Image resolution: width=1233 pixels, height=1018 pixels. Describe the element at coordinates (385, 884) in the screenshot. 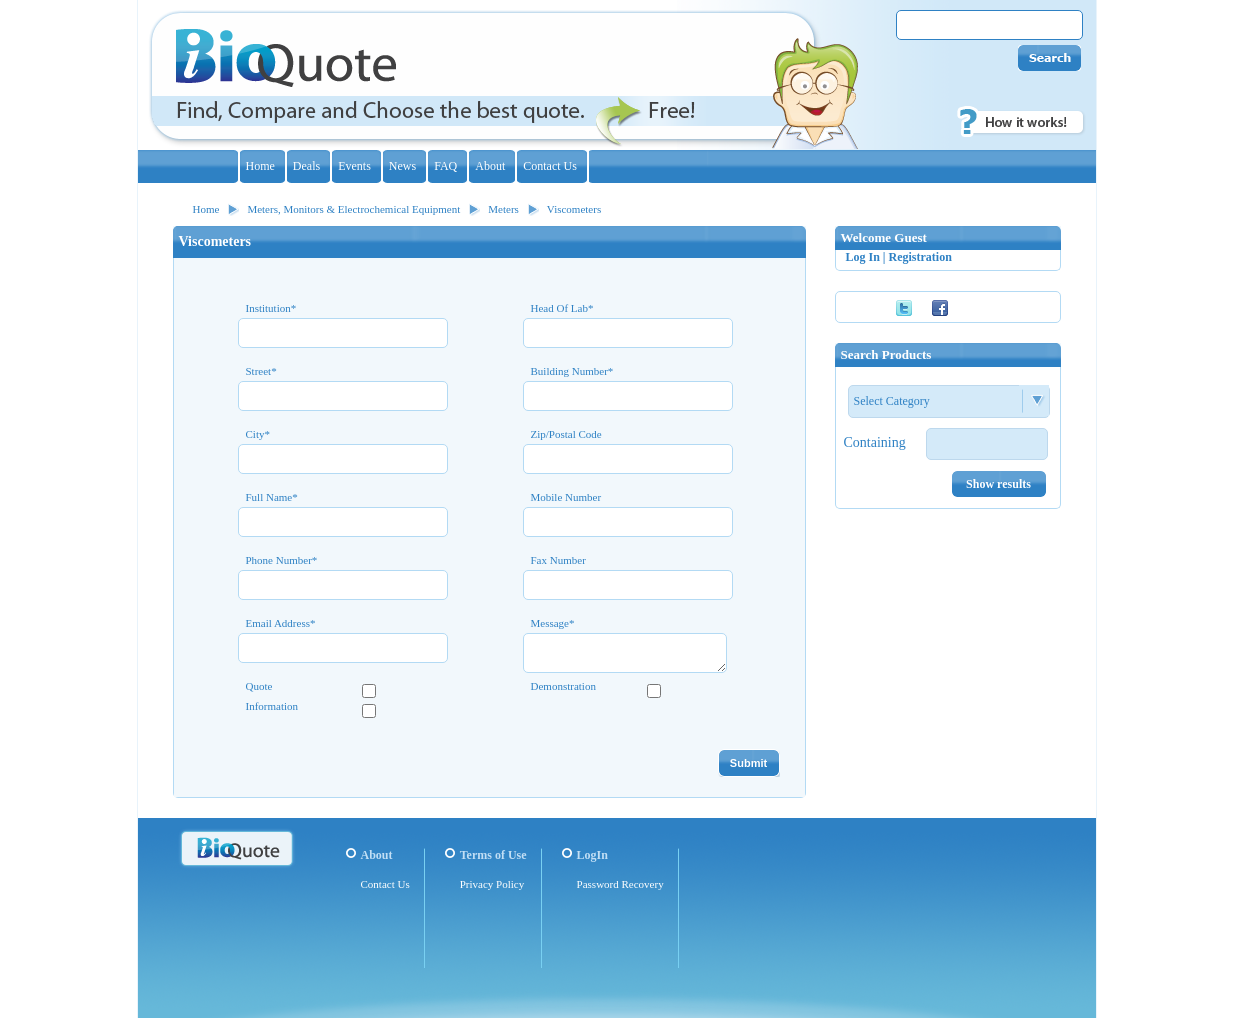

I see `Contact Us` at that location.